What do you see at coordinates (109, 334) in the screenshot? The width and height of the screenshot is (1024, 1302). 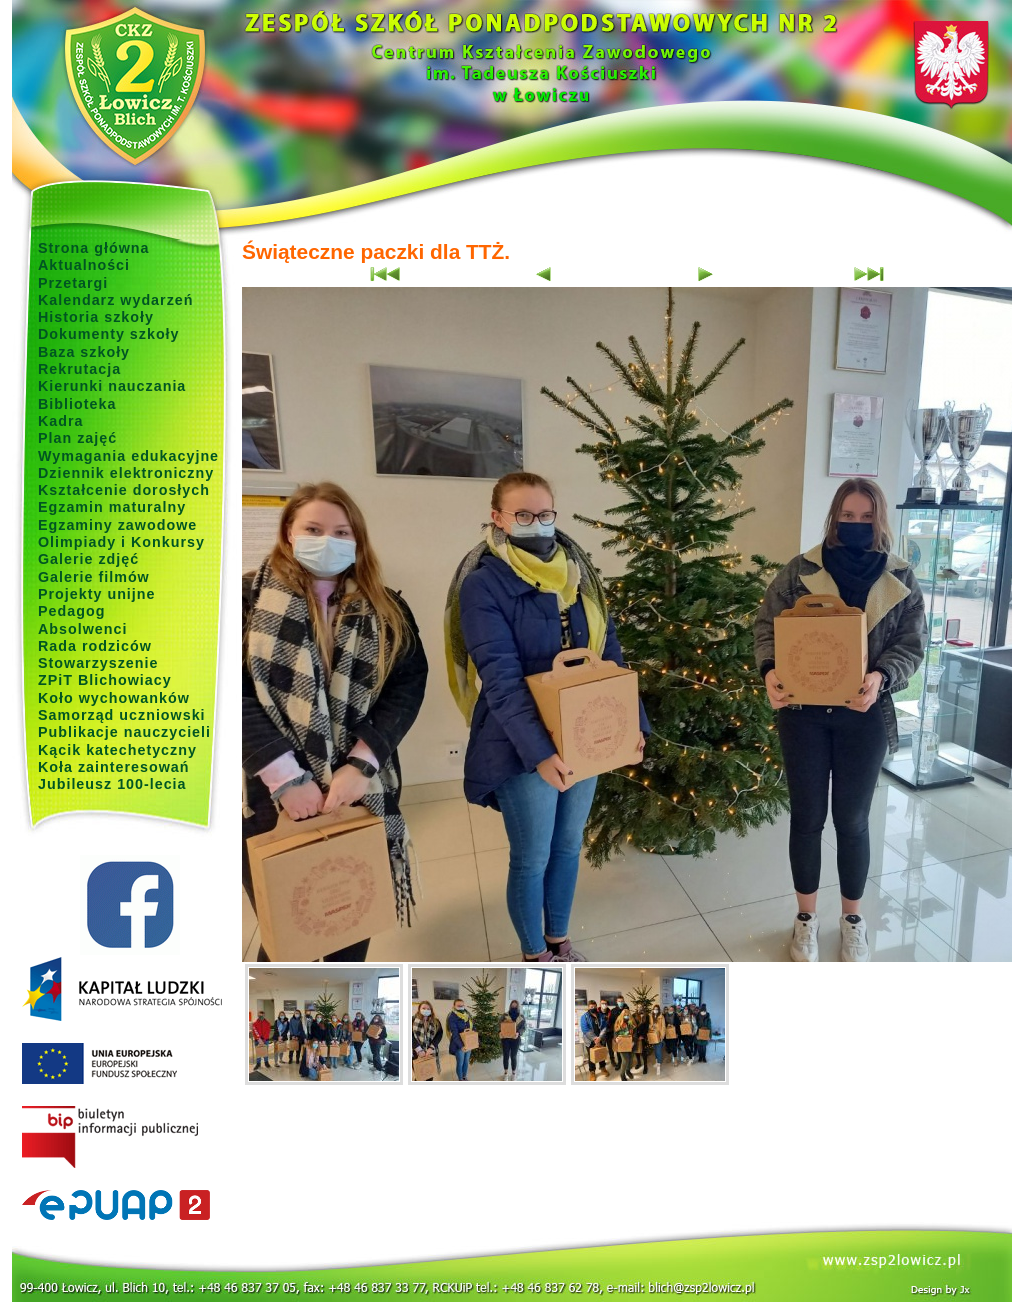 I see `Dokumenty szkoły` at bounding box center [109, 334].